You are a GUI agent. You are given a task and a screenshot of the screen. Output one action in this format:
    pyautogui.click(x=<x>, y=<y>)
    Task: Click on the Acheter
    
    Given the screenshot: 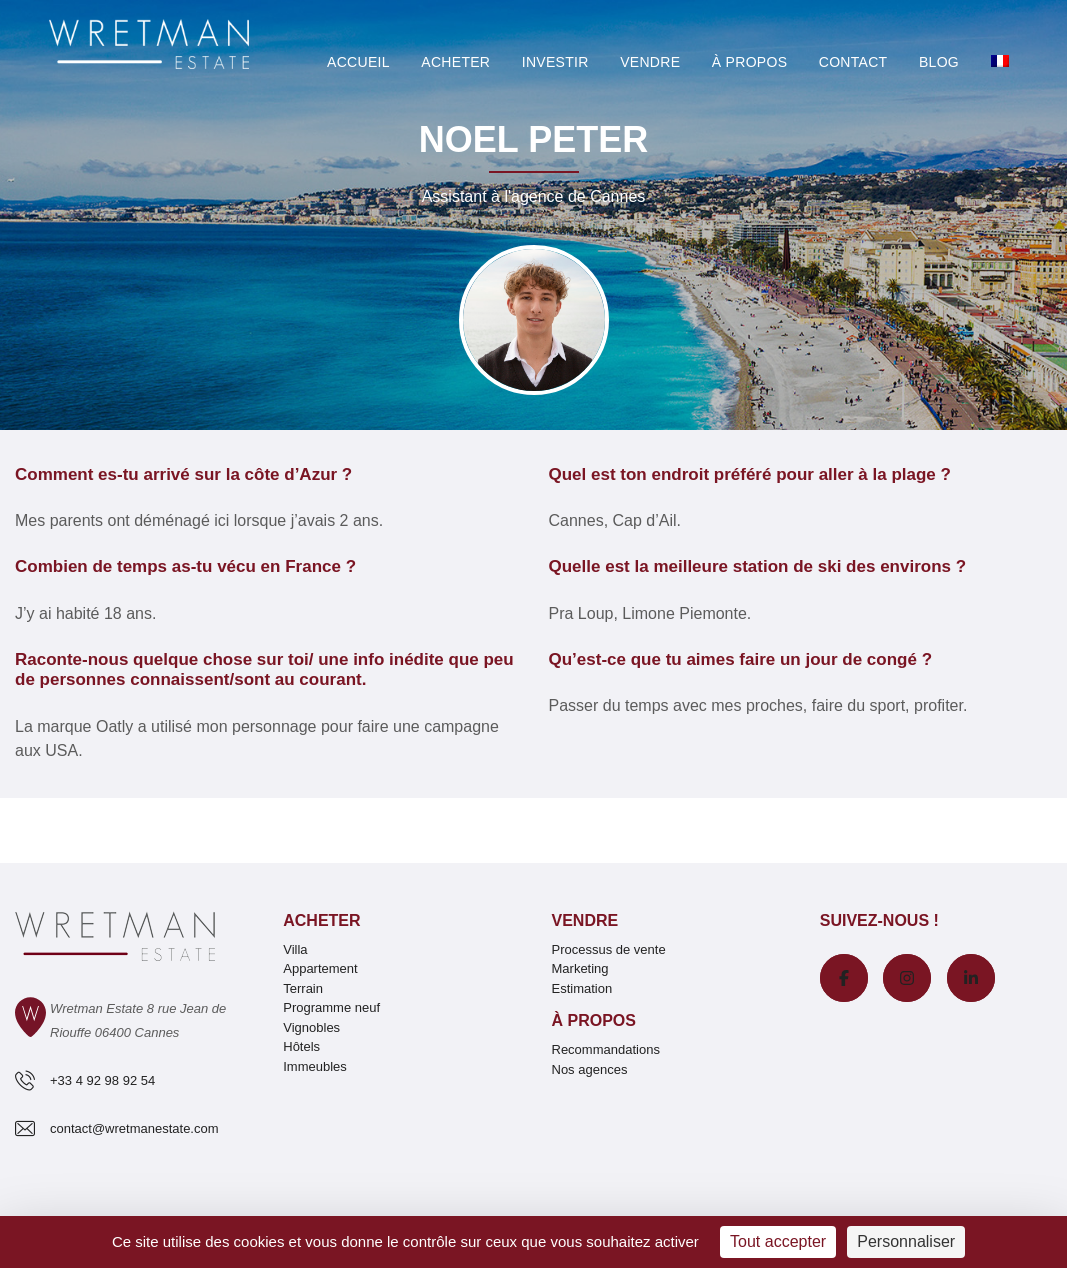 What is the action you would take?
    pyautogui.click(x=455, y=62)
    